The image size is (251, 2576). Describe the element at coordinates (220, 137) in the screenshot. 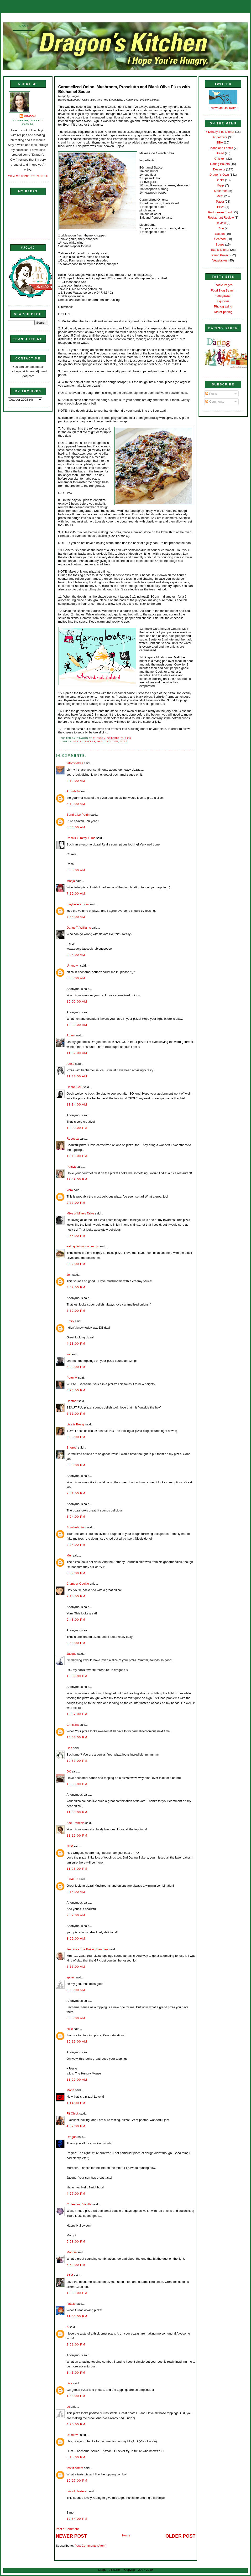

I see `Appetizers` at that location.